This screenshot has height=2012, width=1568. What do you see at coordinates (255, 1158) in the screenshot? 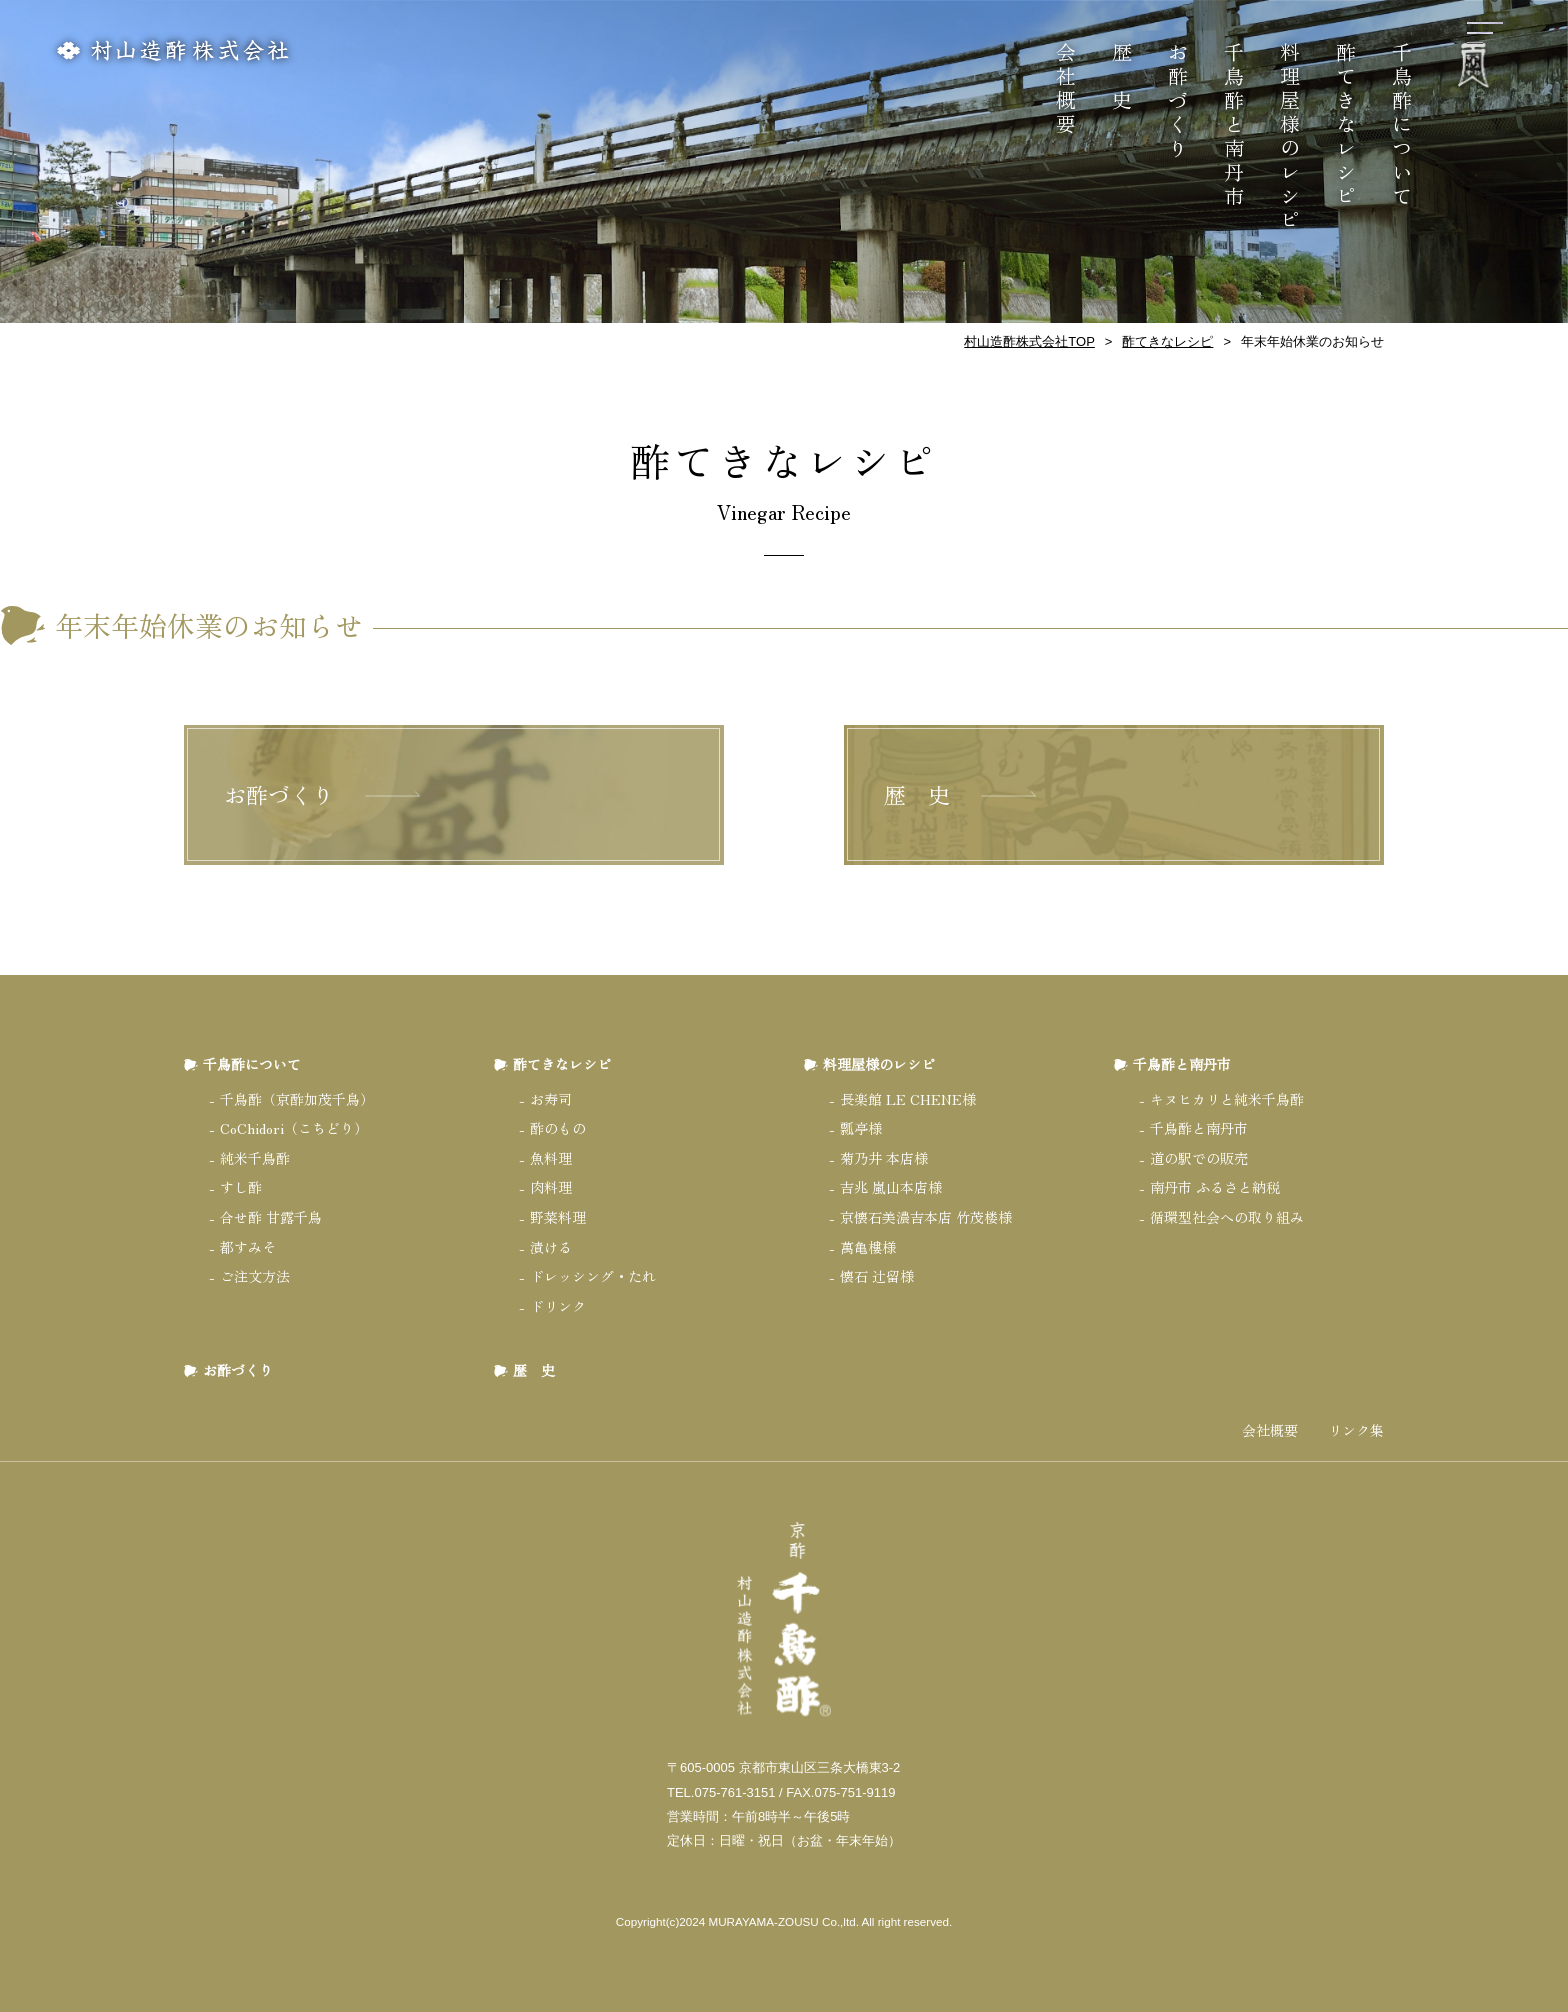
I see `純米千鳥酢` at bounding box center [255, 1158].